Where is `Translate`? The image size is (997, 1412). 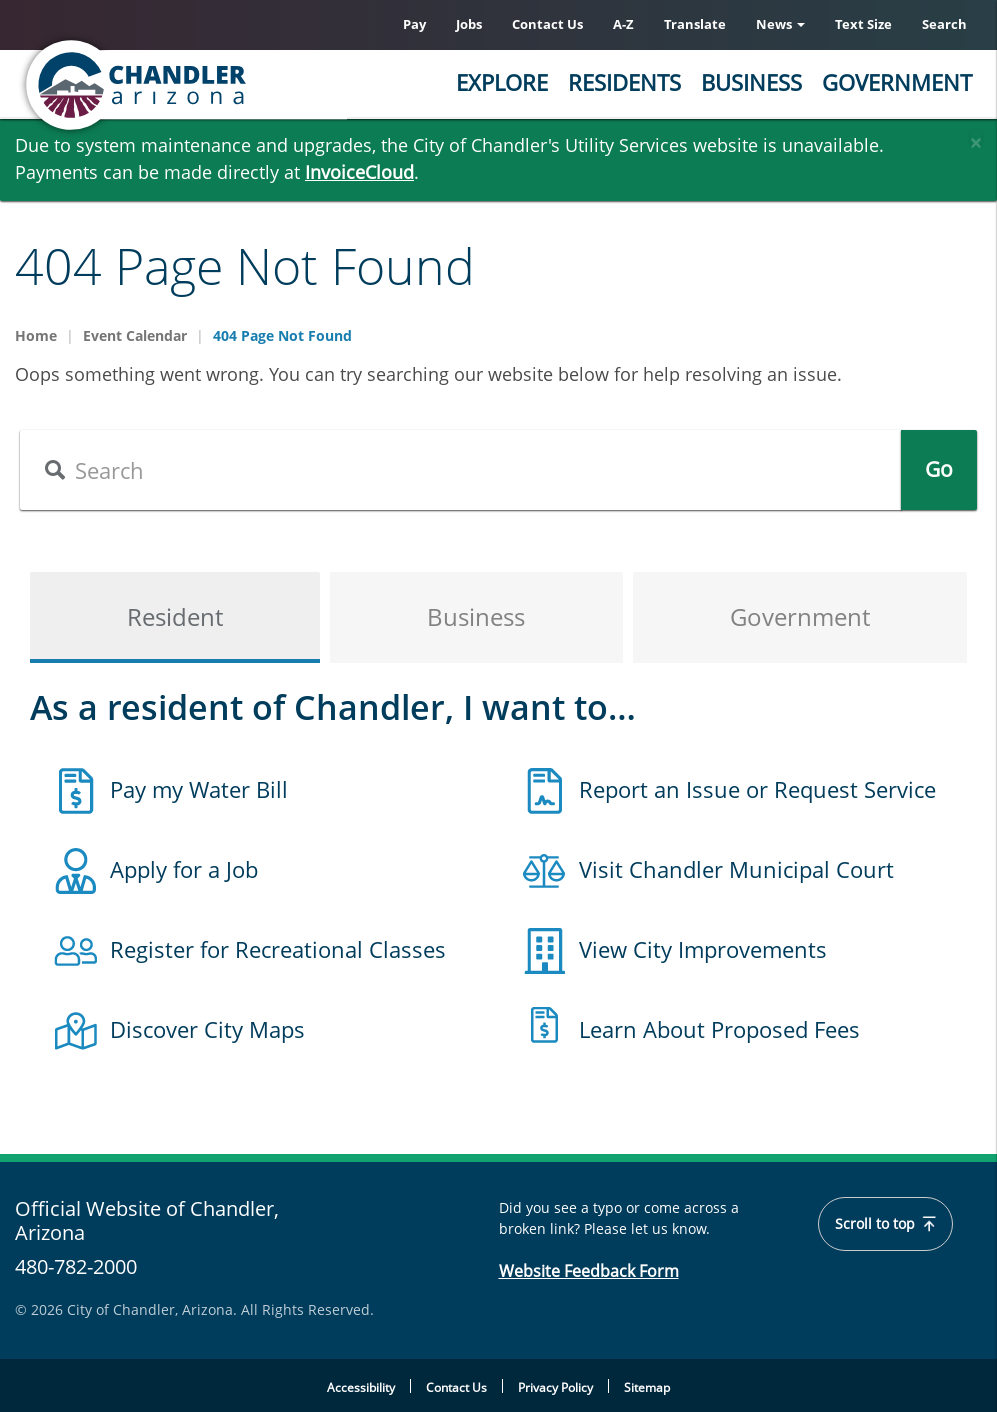
Translate is located at coordinates (695, 24).